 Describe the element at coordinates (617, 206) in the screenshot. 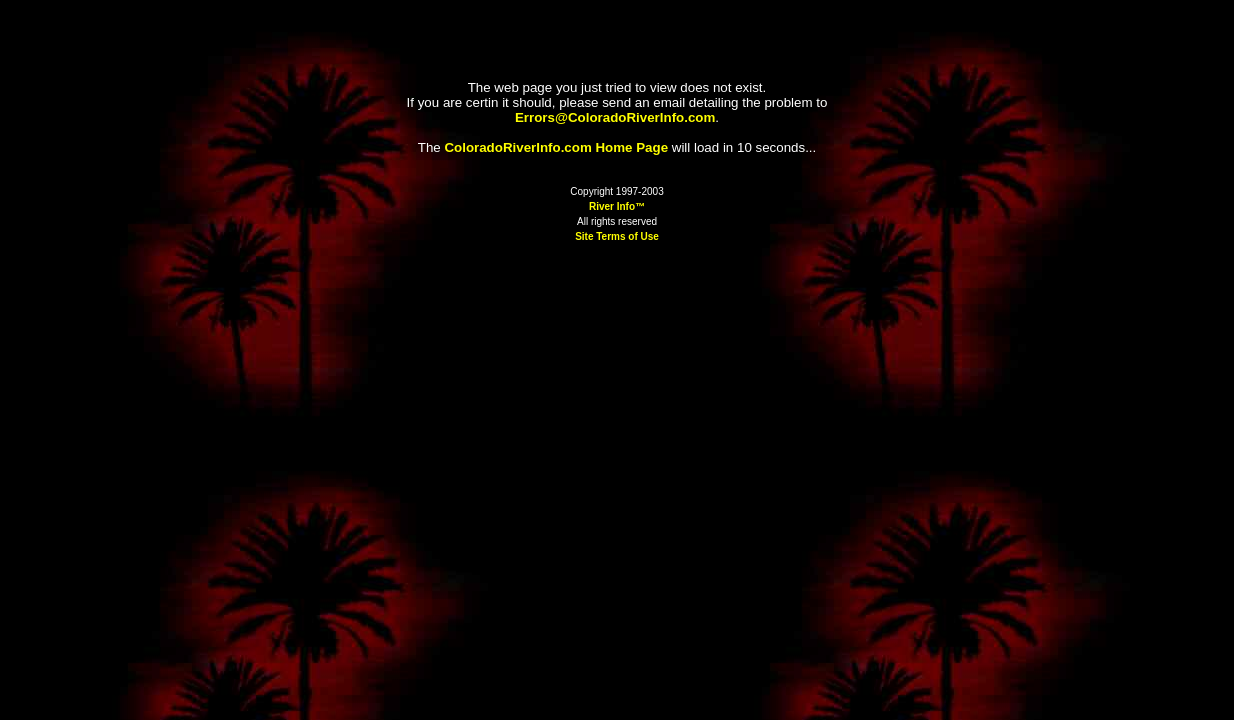

I see `River Info™` at that location.